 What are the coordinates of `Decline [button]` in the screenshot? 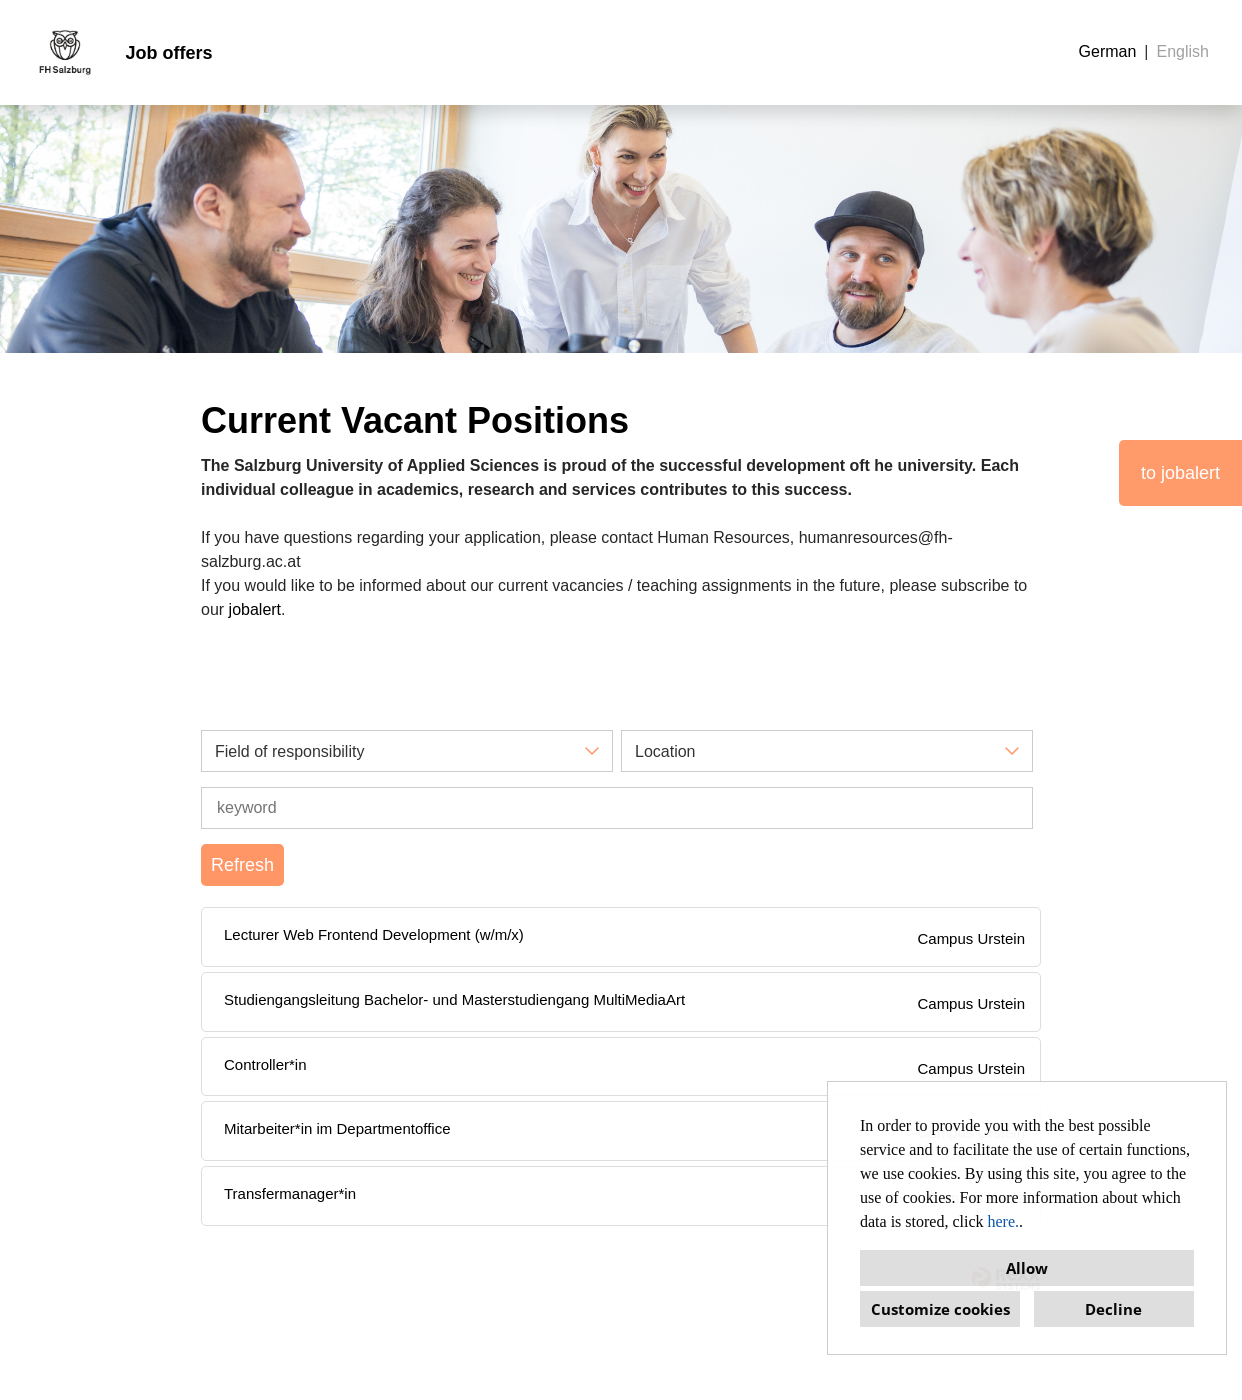 It's located at (1113, 1309).